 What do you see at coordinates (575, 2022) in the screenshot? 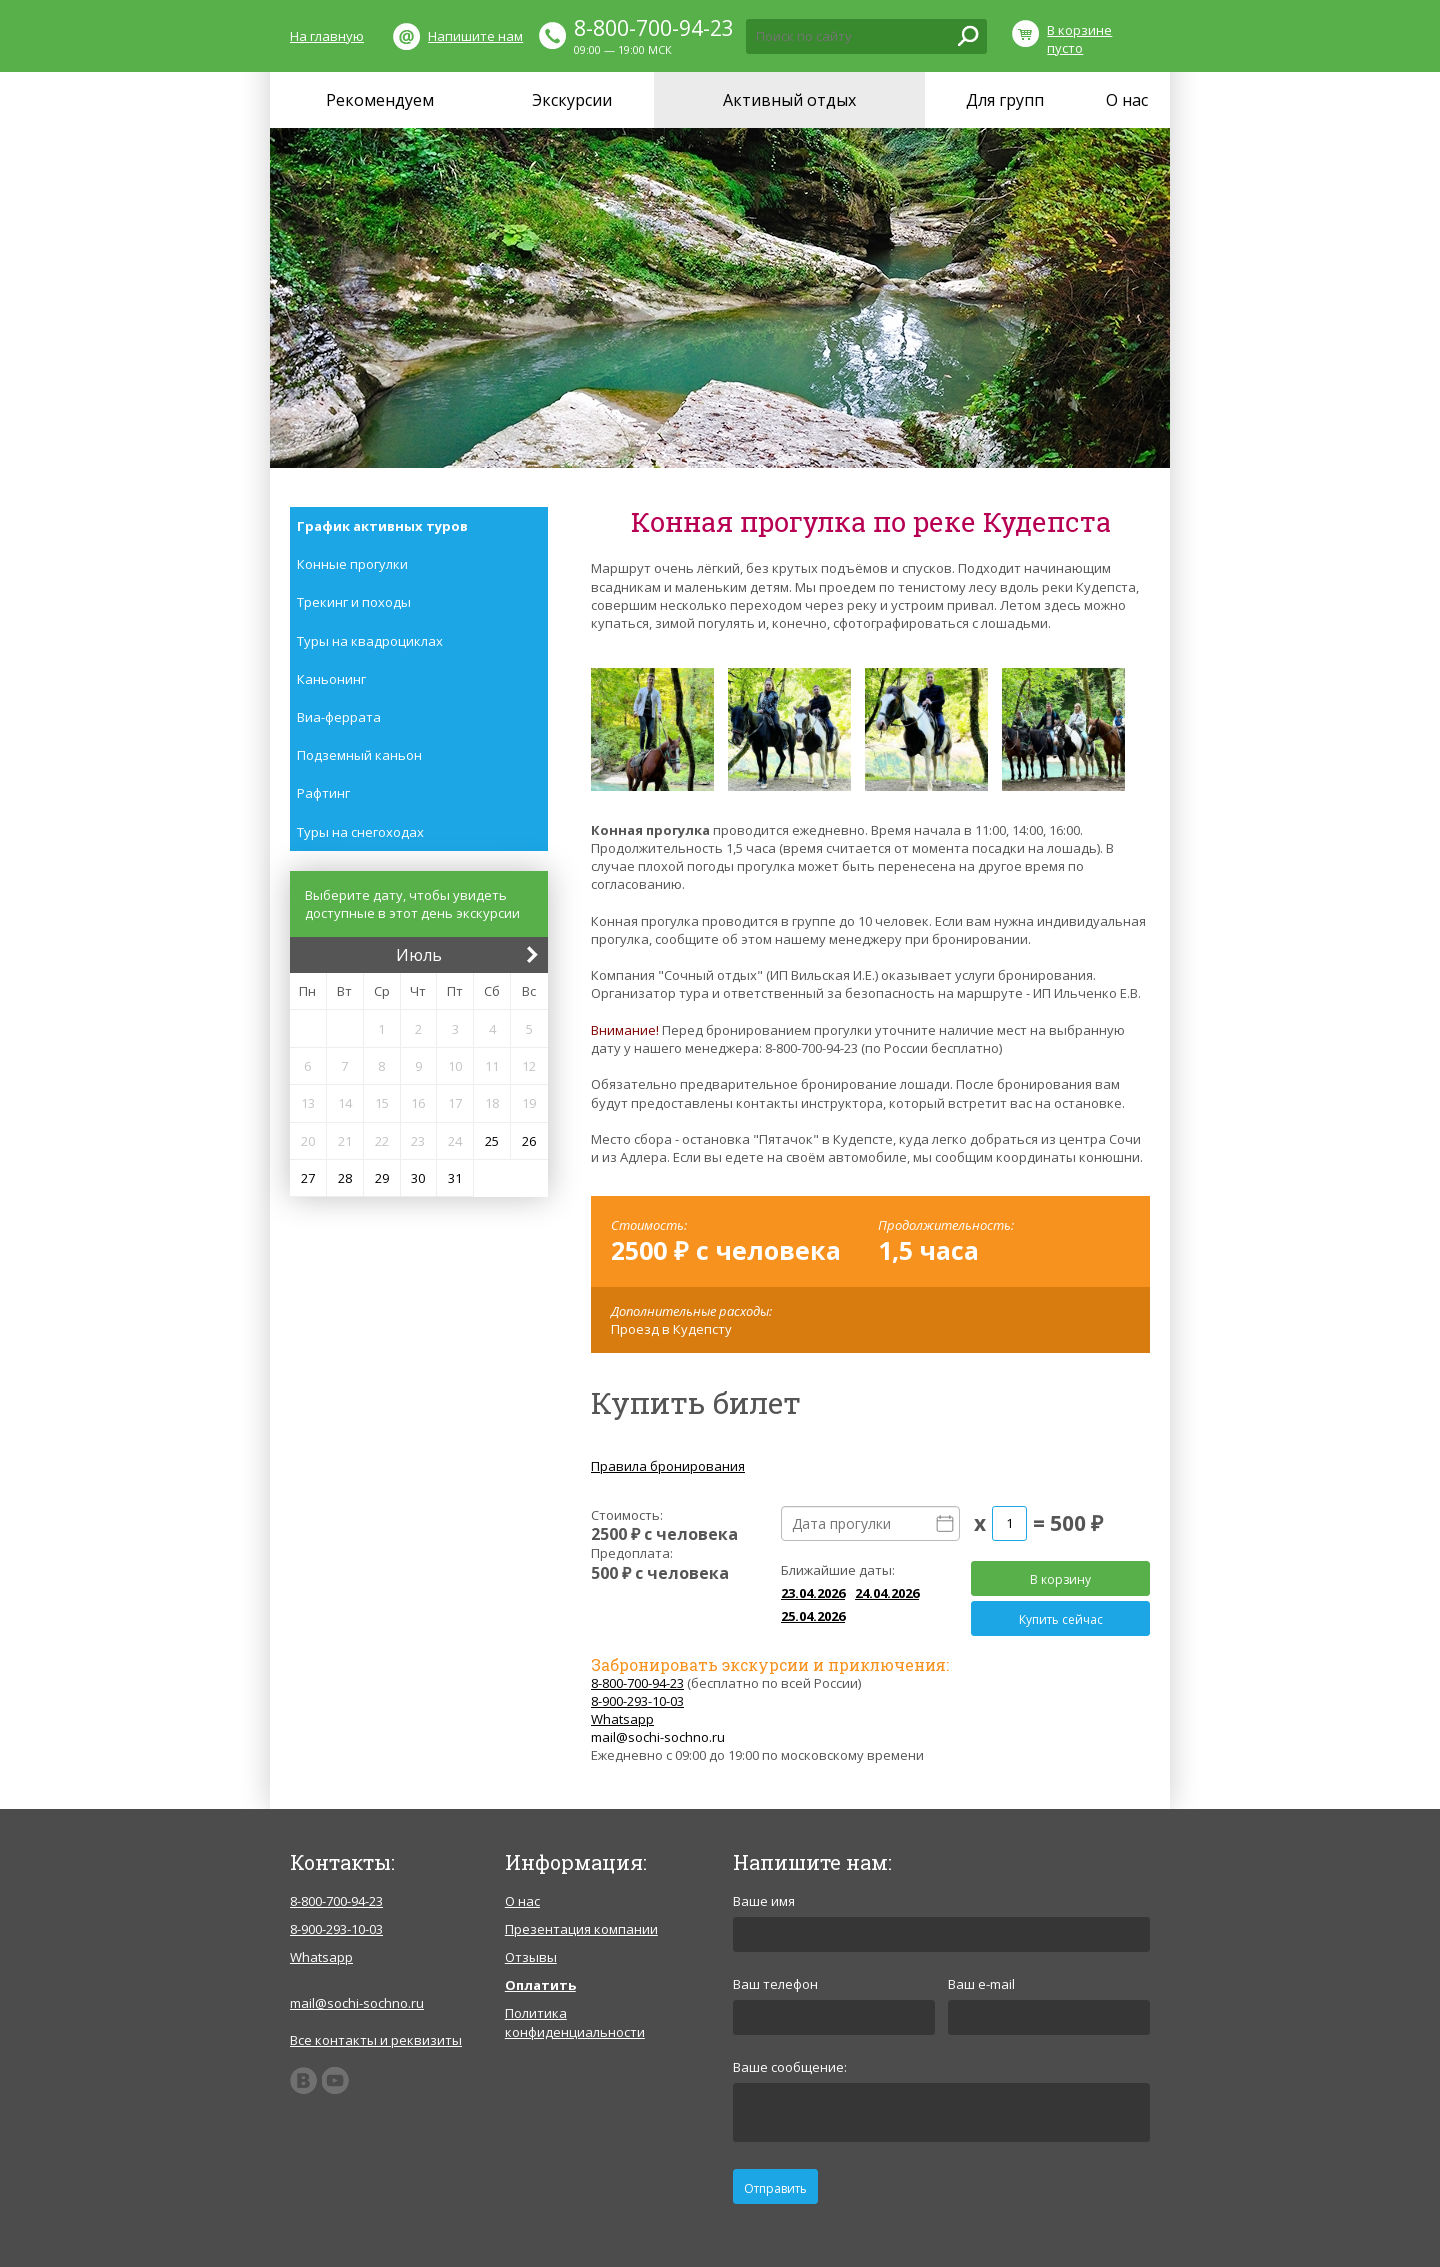
I see `Политика конфиденциальности` at bounding box center [575, 2022].